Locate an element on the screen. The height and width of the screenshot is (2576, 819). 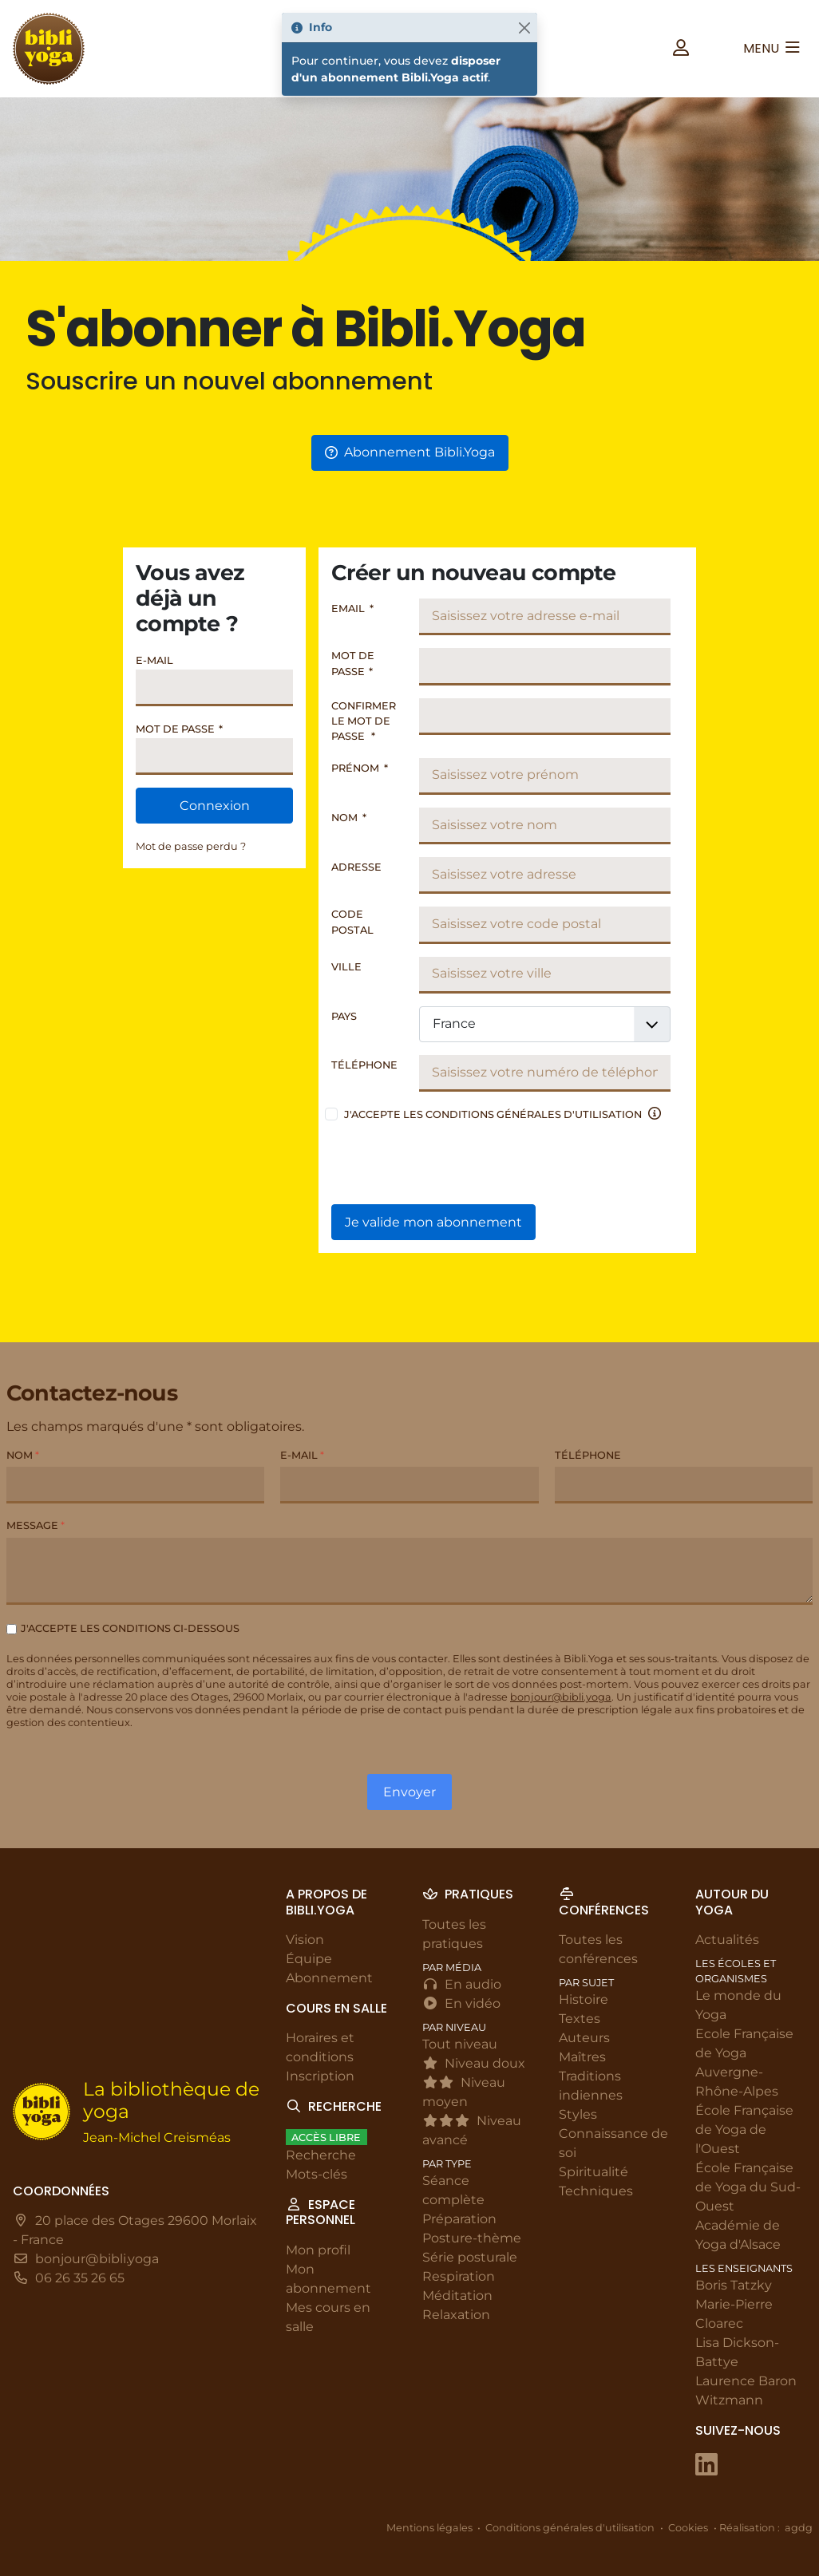
Nom is located at coordinates (348, 818).